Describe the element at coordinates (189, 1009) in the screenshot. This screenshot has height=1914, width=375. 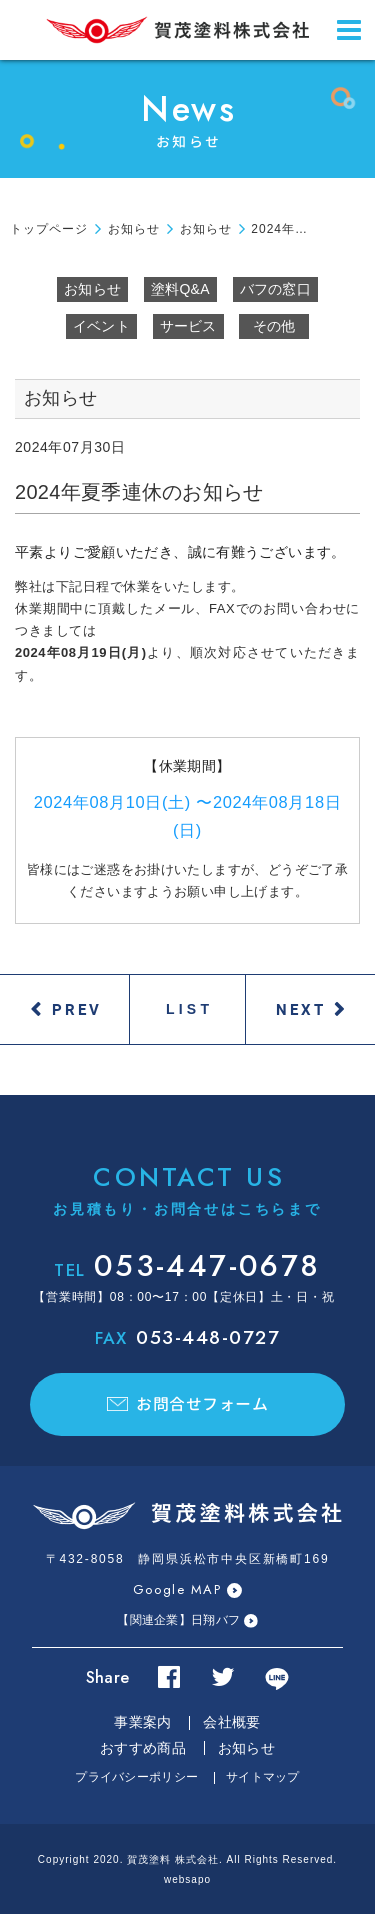
I see `LIST` at that location.